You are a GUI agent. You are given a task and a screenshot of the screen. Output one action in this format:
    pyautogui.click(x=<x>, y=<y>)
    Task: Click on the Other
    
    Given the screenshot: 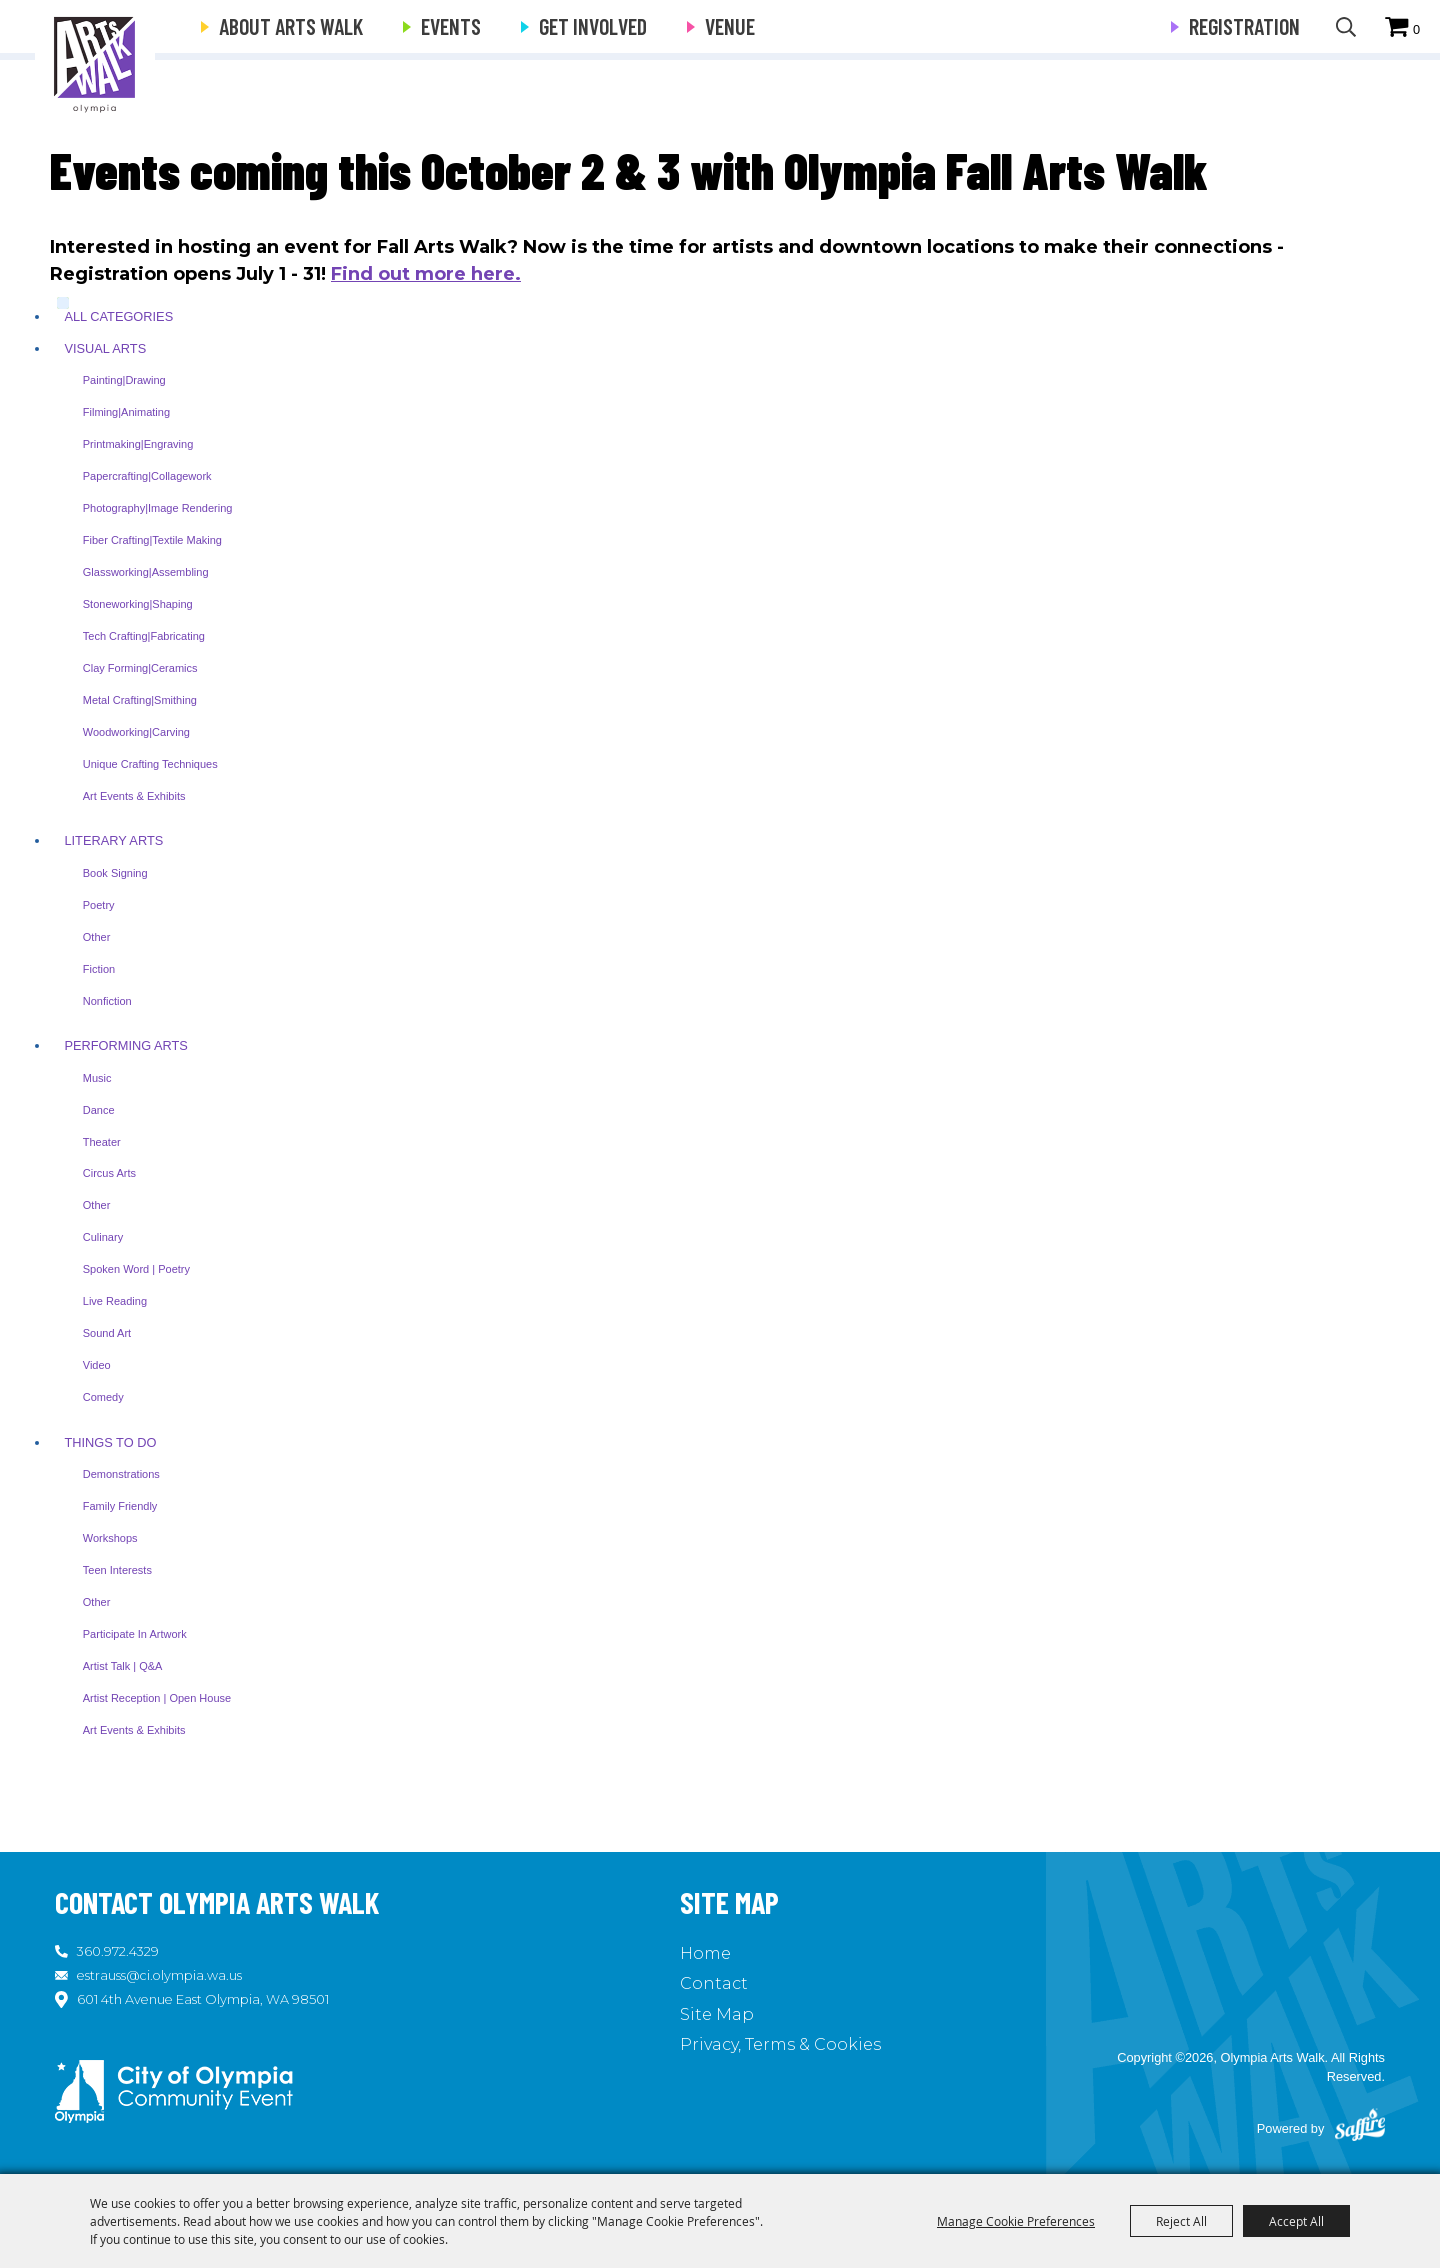 What is the action you would take?
    pyautogui.click(x=97, y=937)
    